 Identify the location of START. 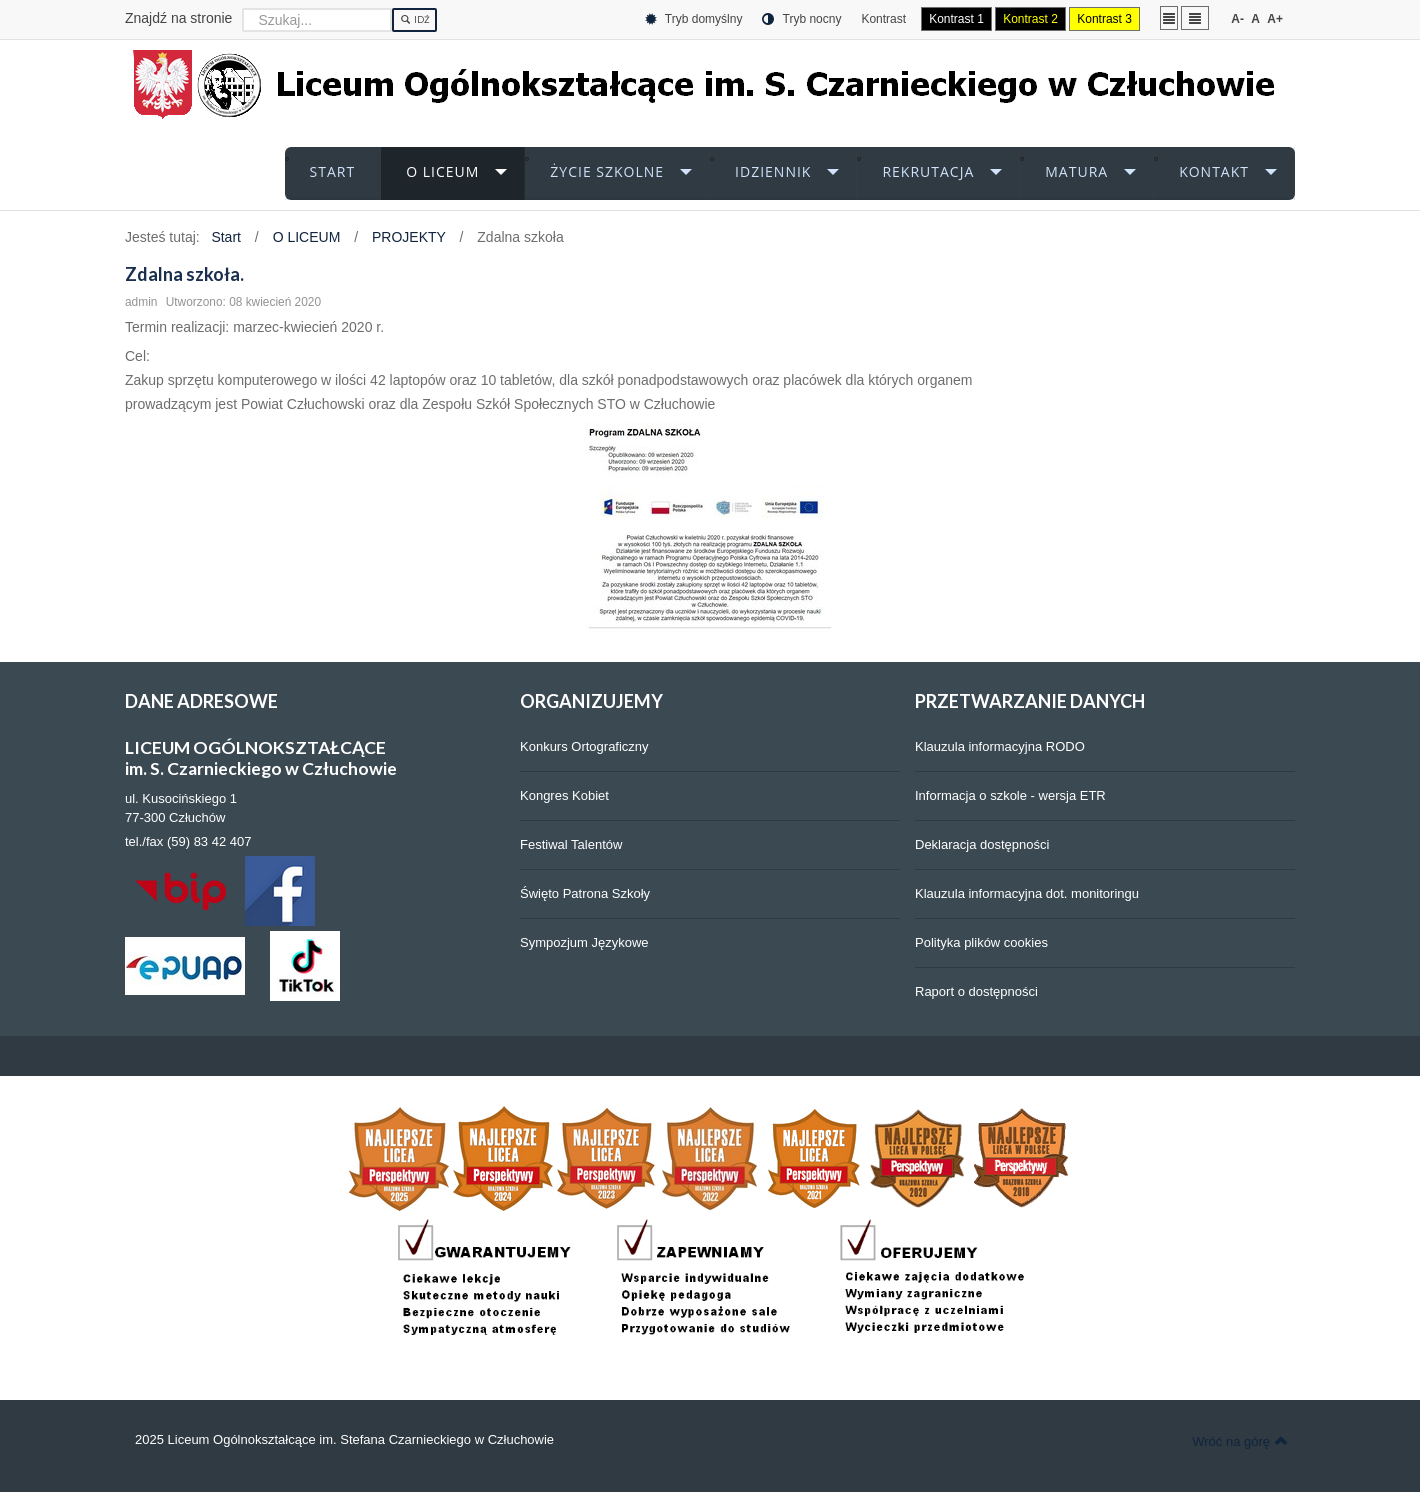
(333, 171).